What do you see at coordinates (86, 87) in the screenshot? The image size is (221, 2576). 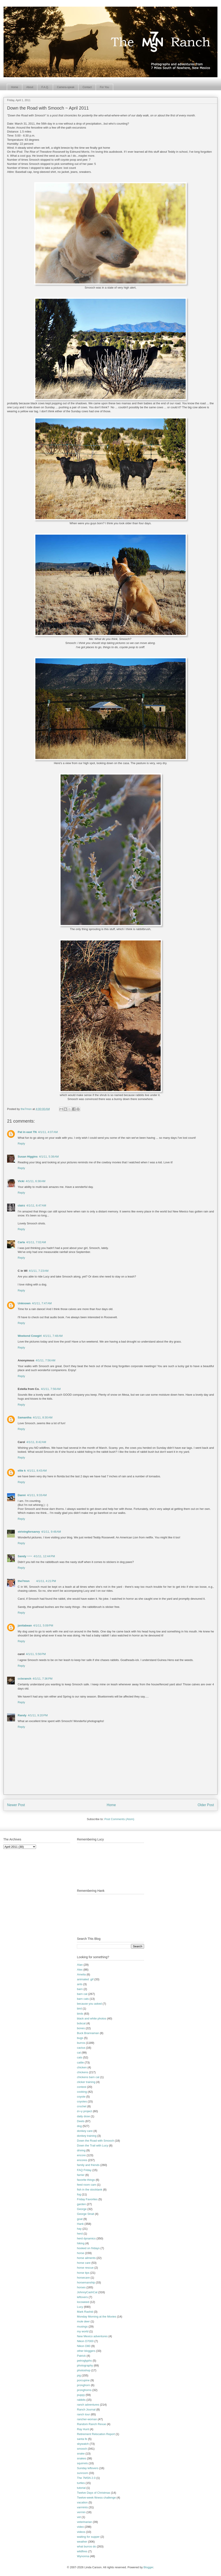 I see `Contact` at bounding box center [86, 87].